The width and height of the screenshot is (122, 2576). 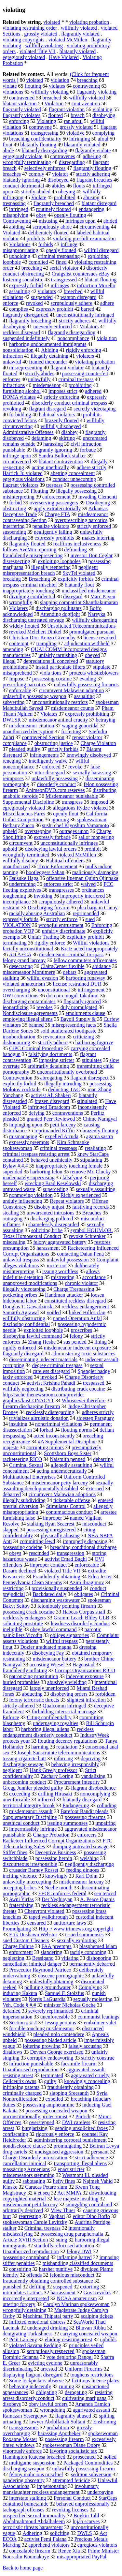 I want to click on incorrectly interpreted, so click(x=26, y=2298).